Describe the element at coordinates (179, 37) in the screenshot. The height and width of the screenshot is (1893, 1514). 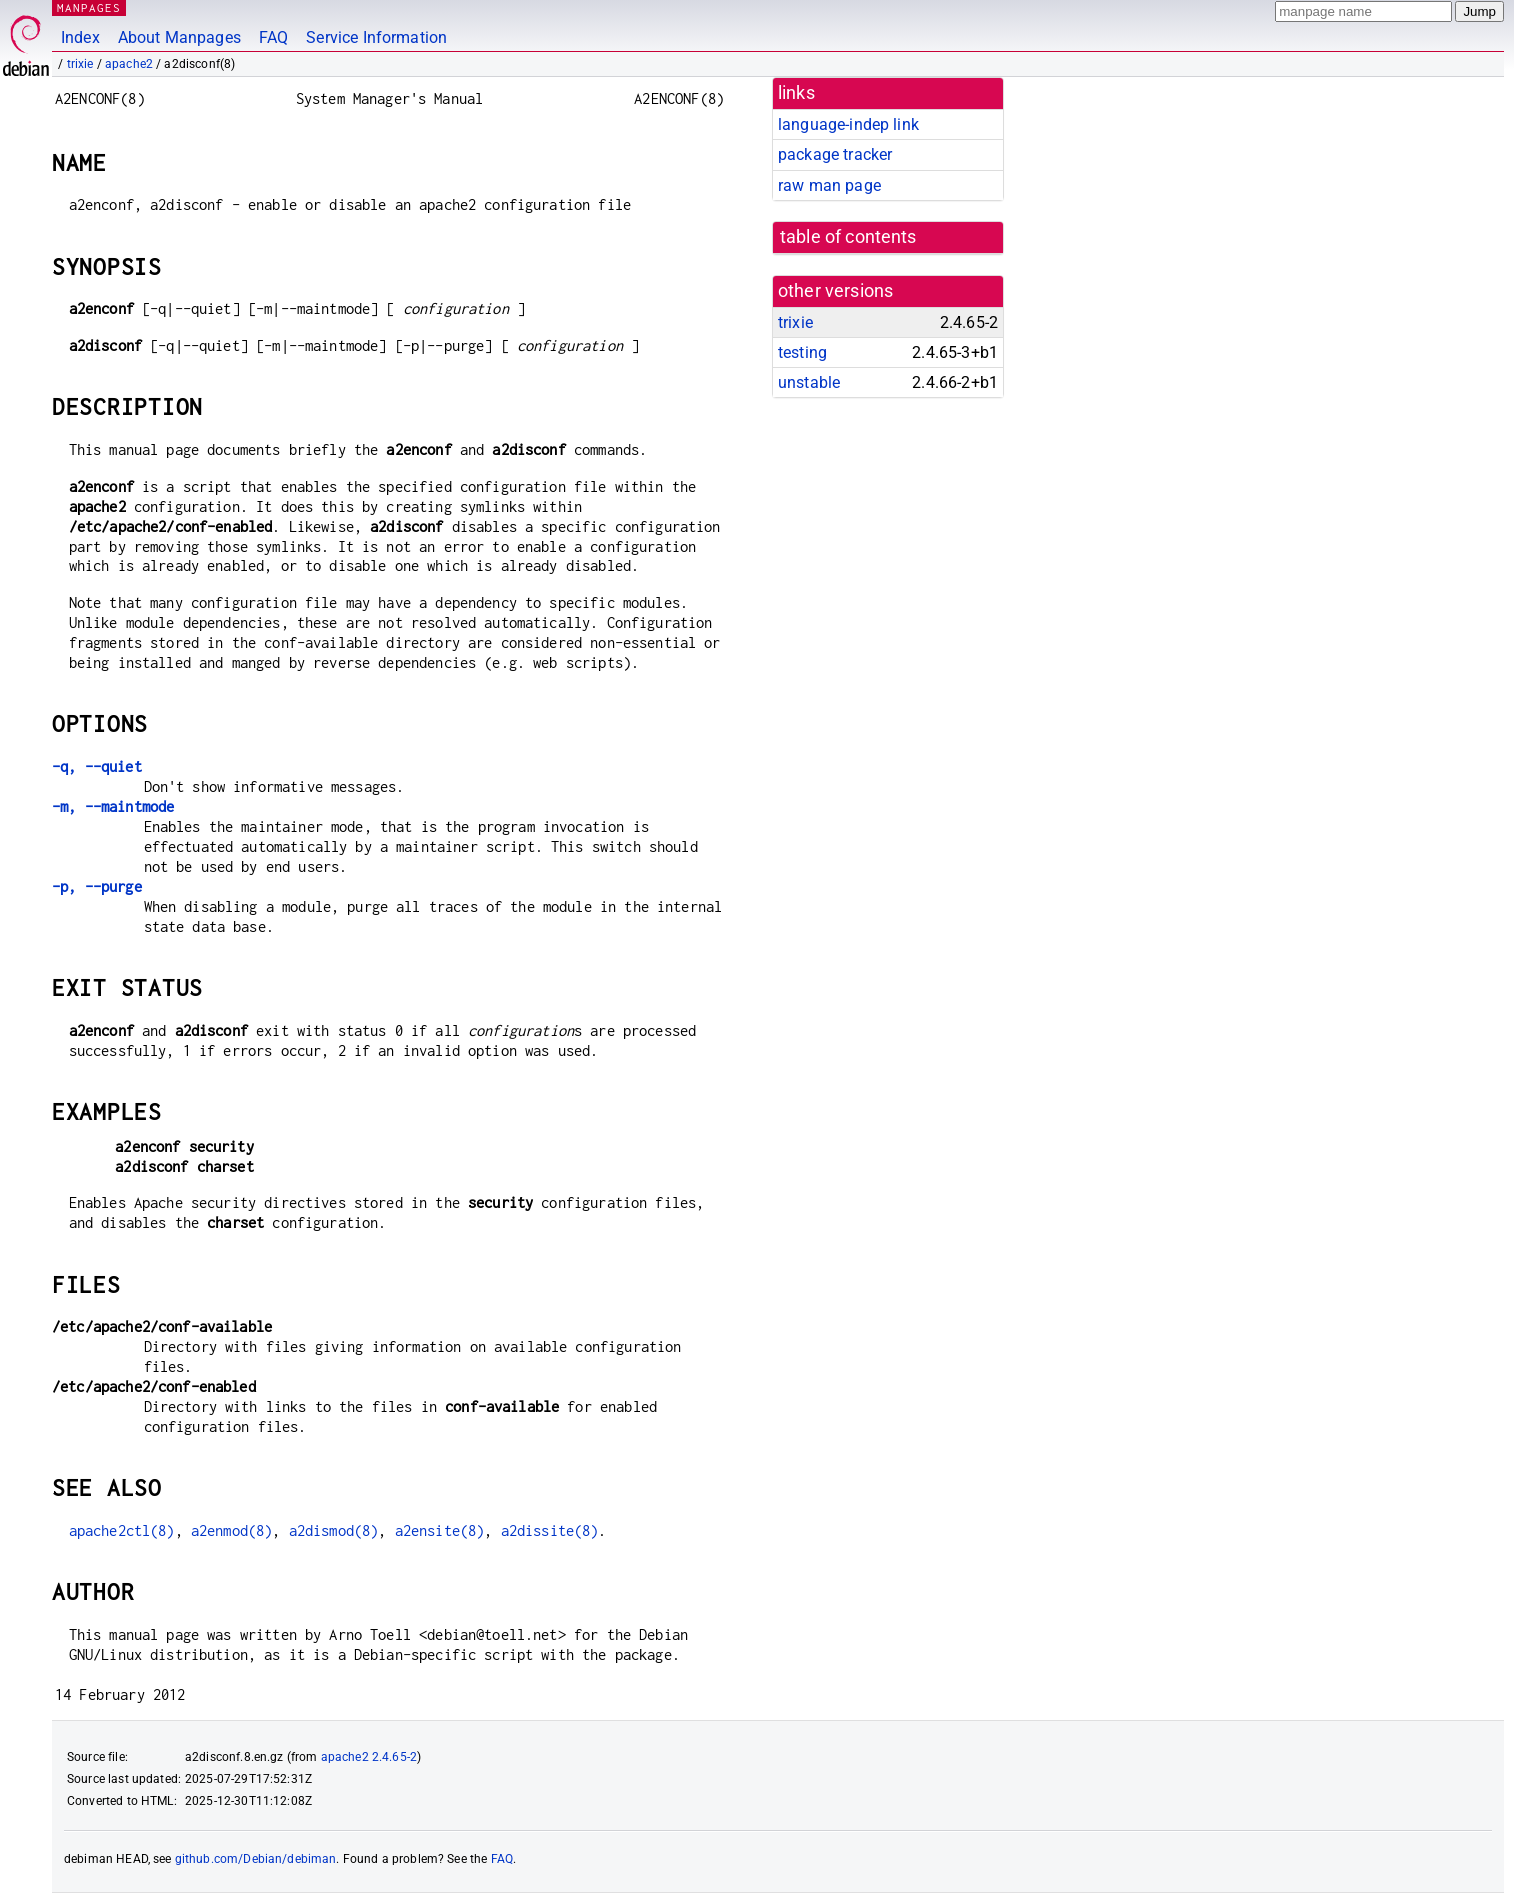
I see `About Manpages` at that location.